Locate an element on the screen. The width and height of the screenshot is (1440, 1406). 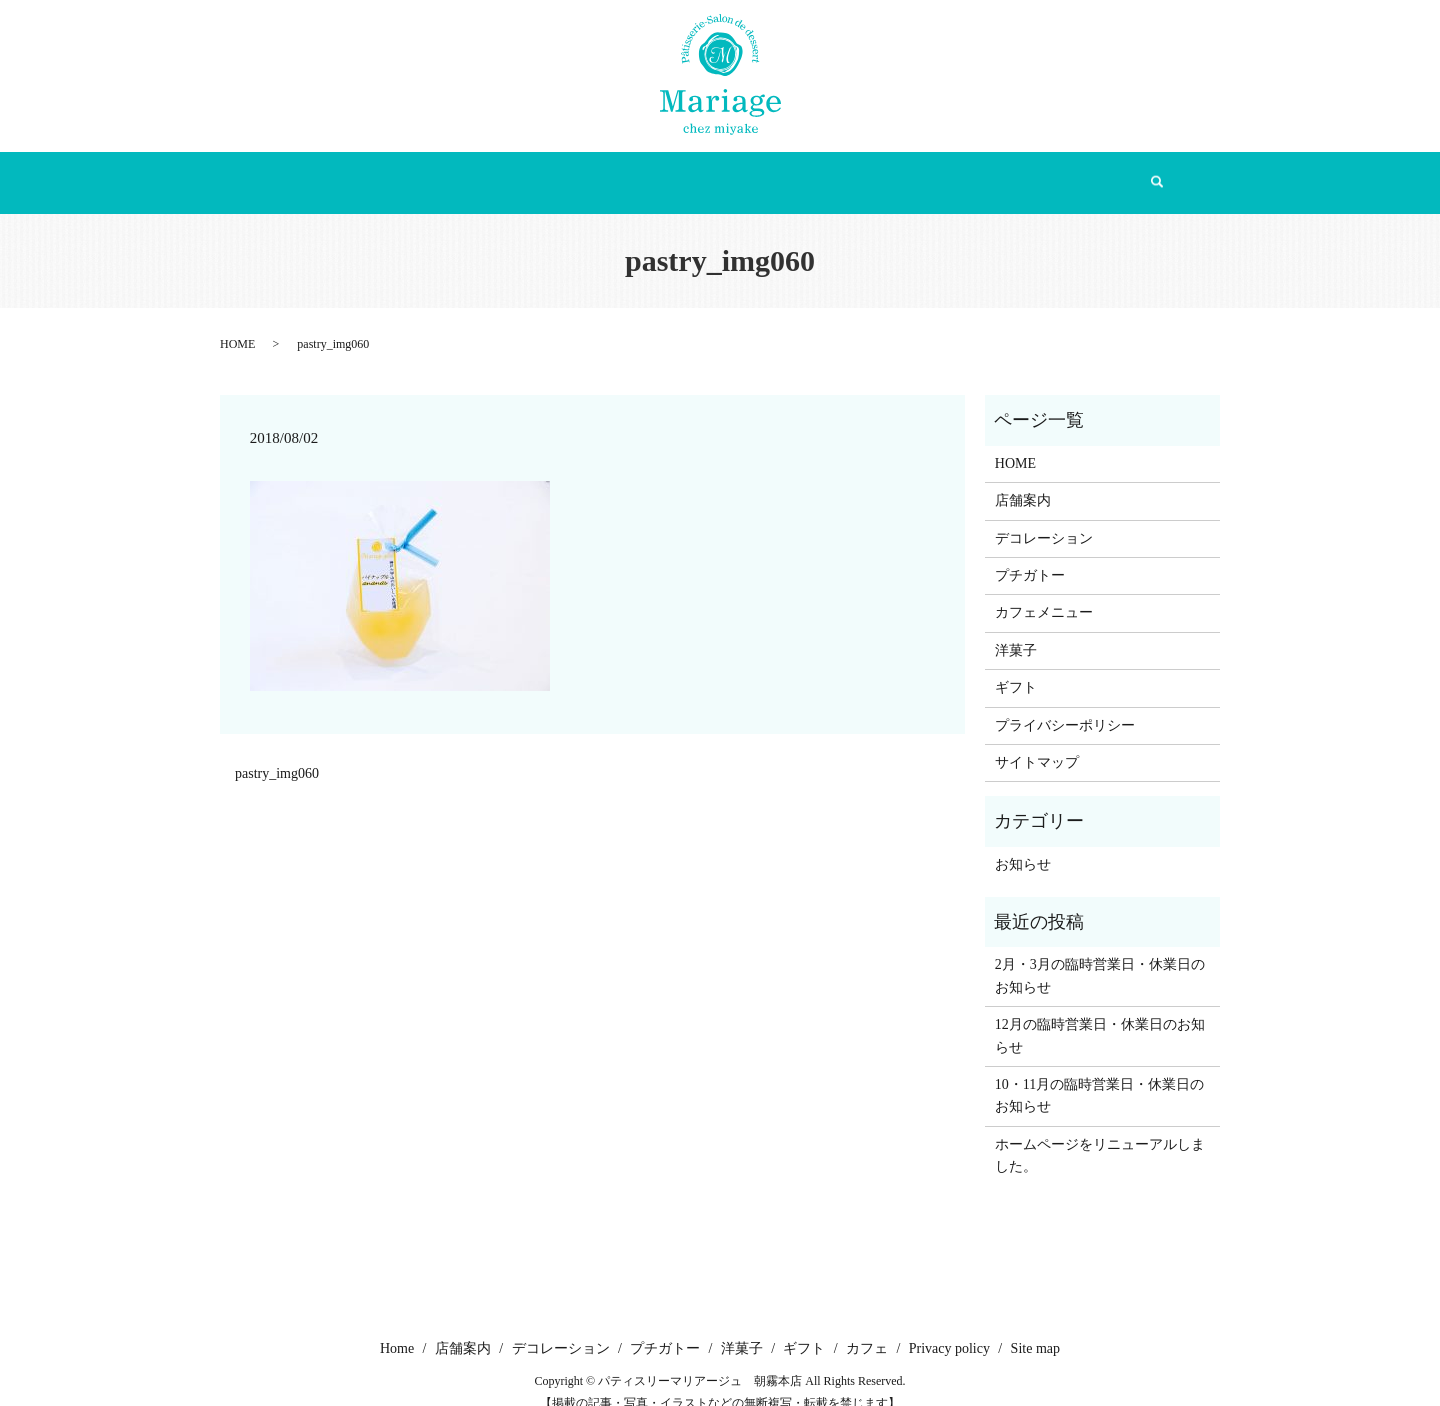
HOME is located at coordinates (237, 324).